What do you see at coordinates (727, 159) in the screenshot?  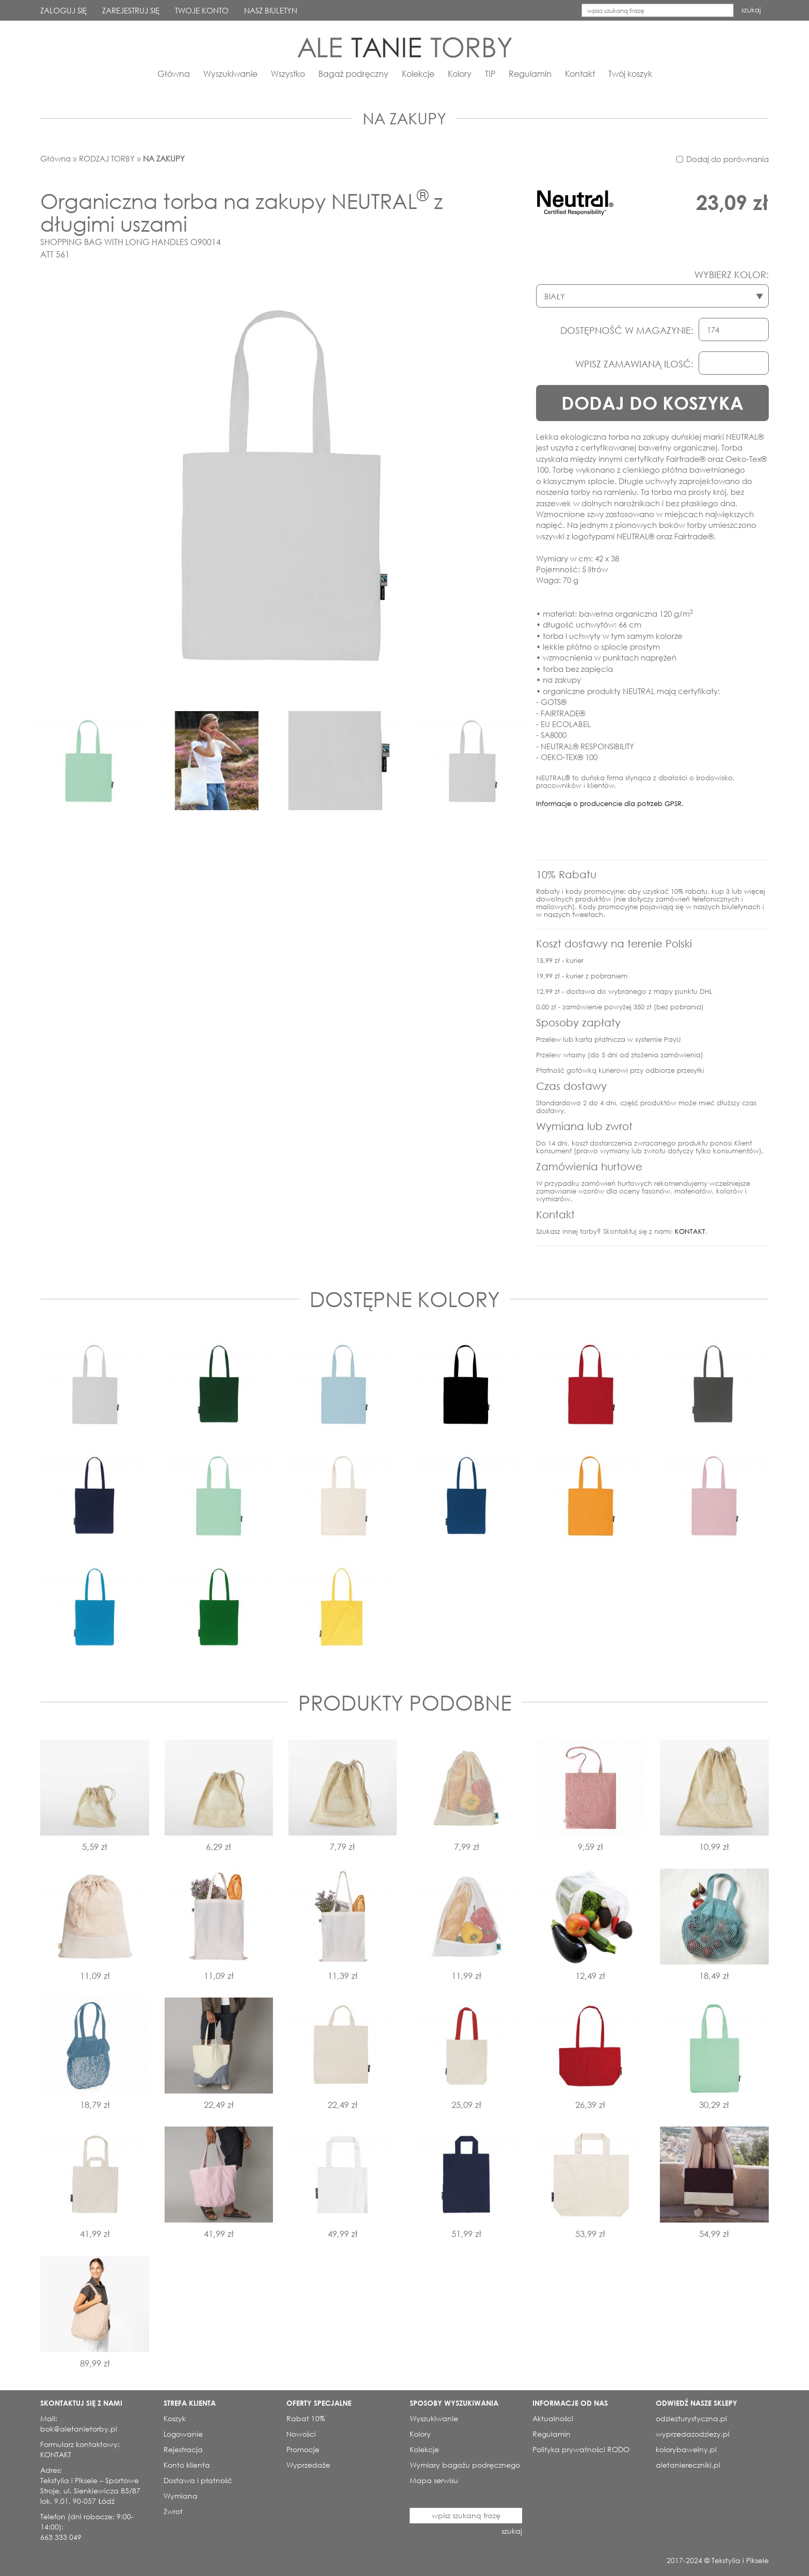 I see `Dodaj do porównania` at bounding box center [727, 159].